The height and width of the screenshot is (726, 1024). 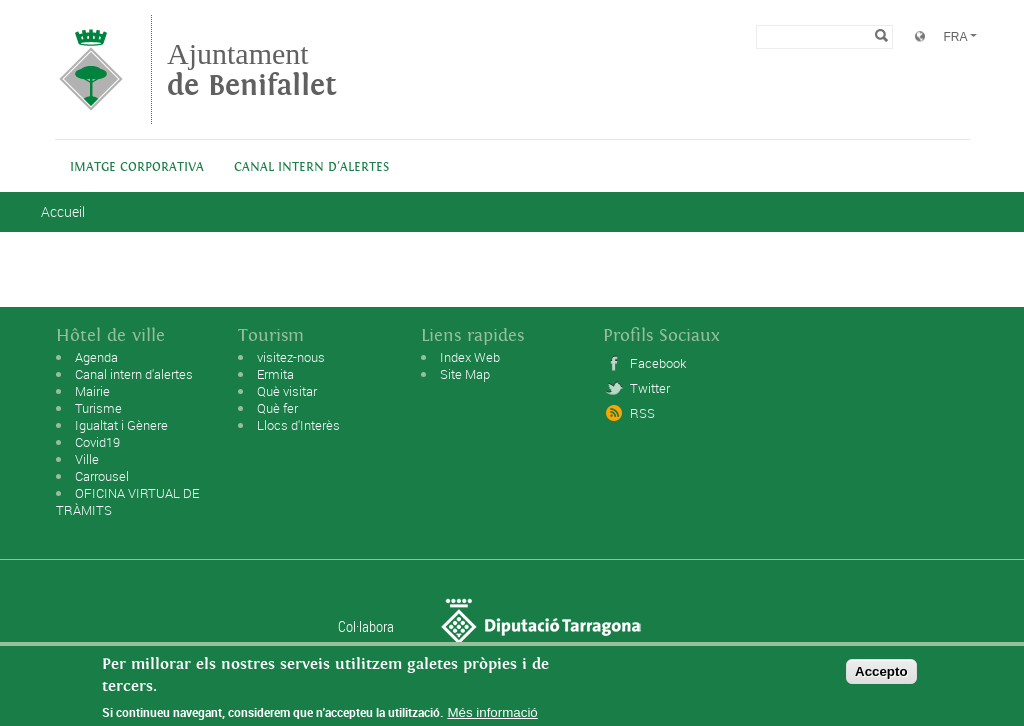 What do you see at coordinates (252, 69) in the screenshot?
I see `Ajuntament` at bounding box center [252, 69].